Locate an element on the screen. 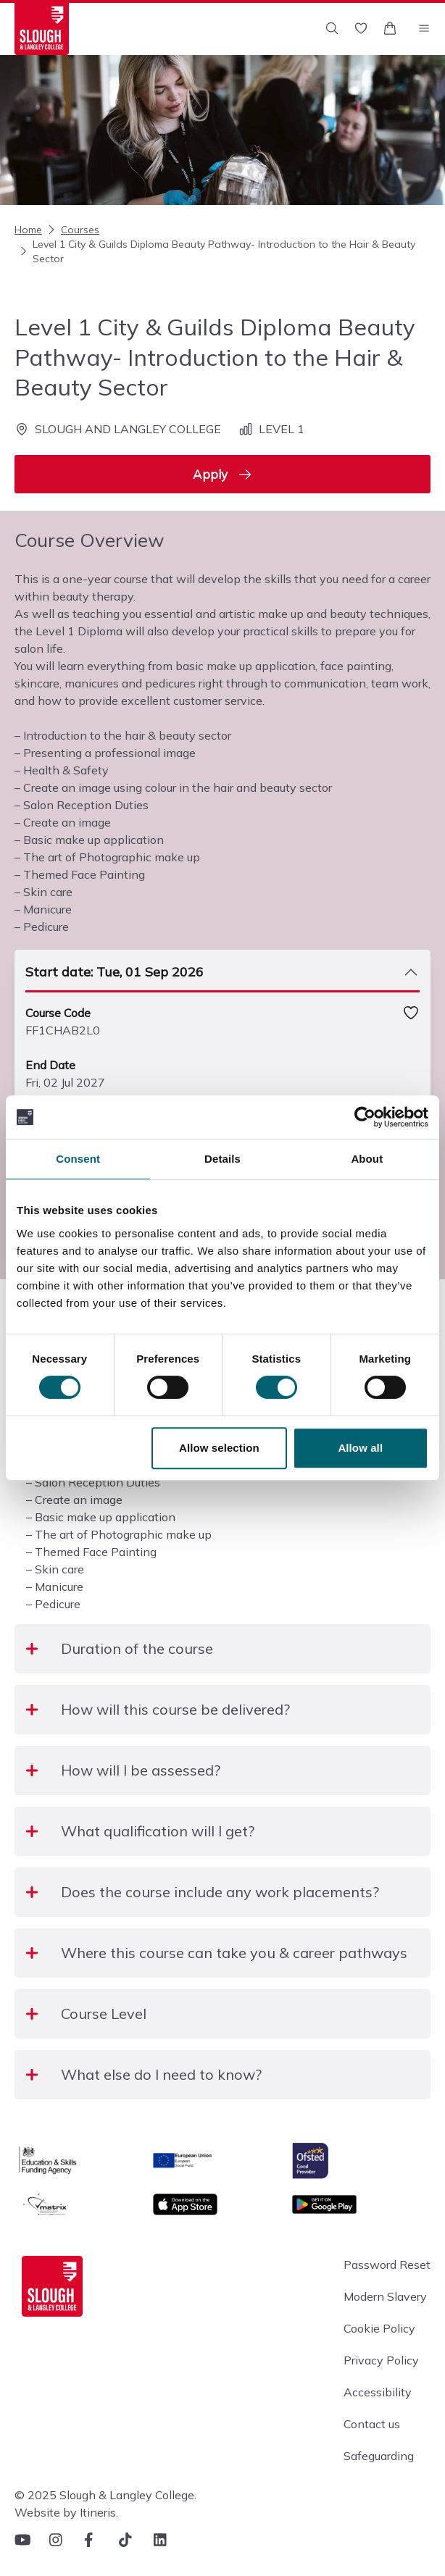 This screenshot has height=2576, width=445. Modern Slavery is located at coordinates (385, 2296).